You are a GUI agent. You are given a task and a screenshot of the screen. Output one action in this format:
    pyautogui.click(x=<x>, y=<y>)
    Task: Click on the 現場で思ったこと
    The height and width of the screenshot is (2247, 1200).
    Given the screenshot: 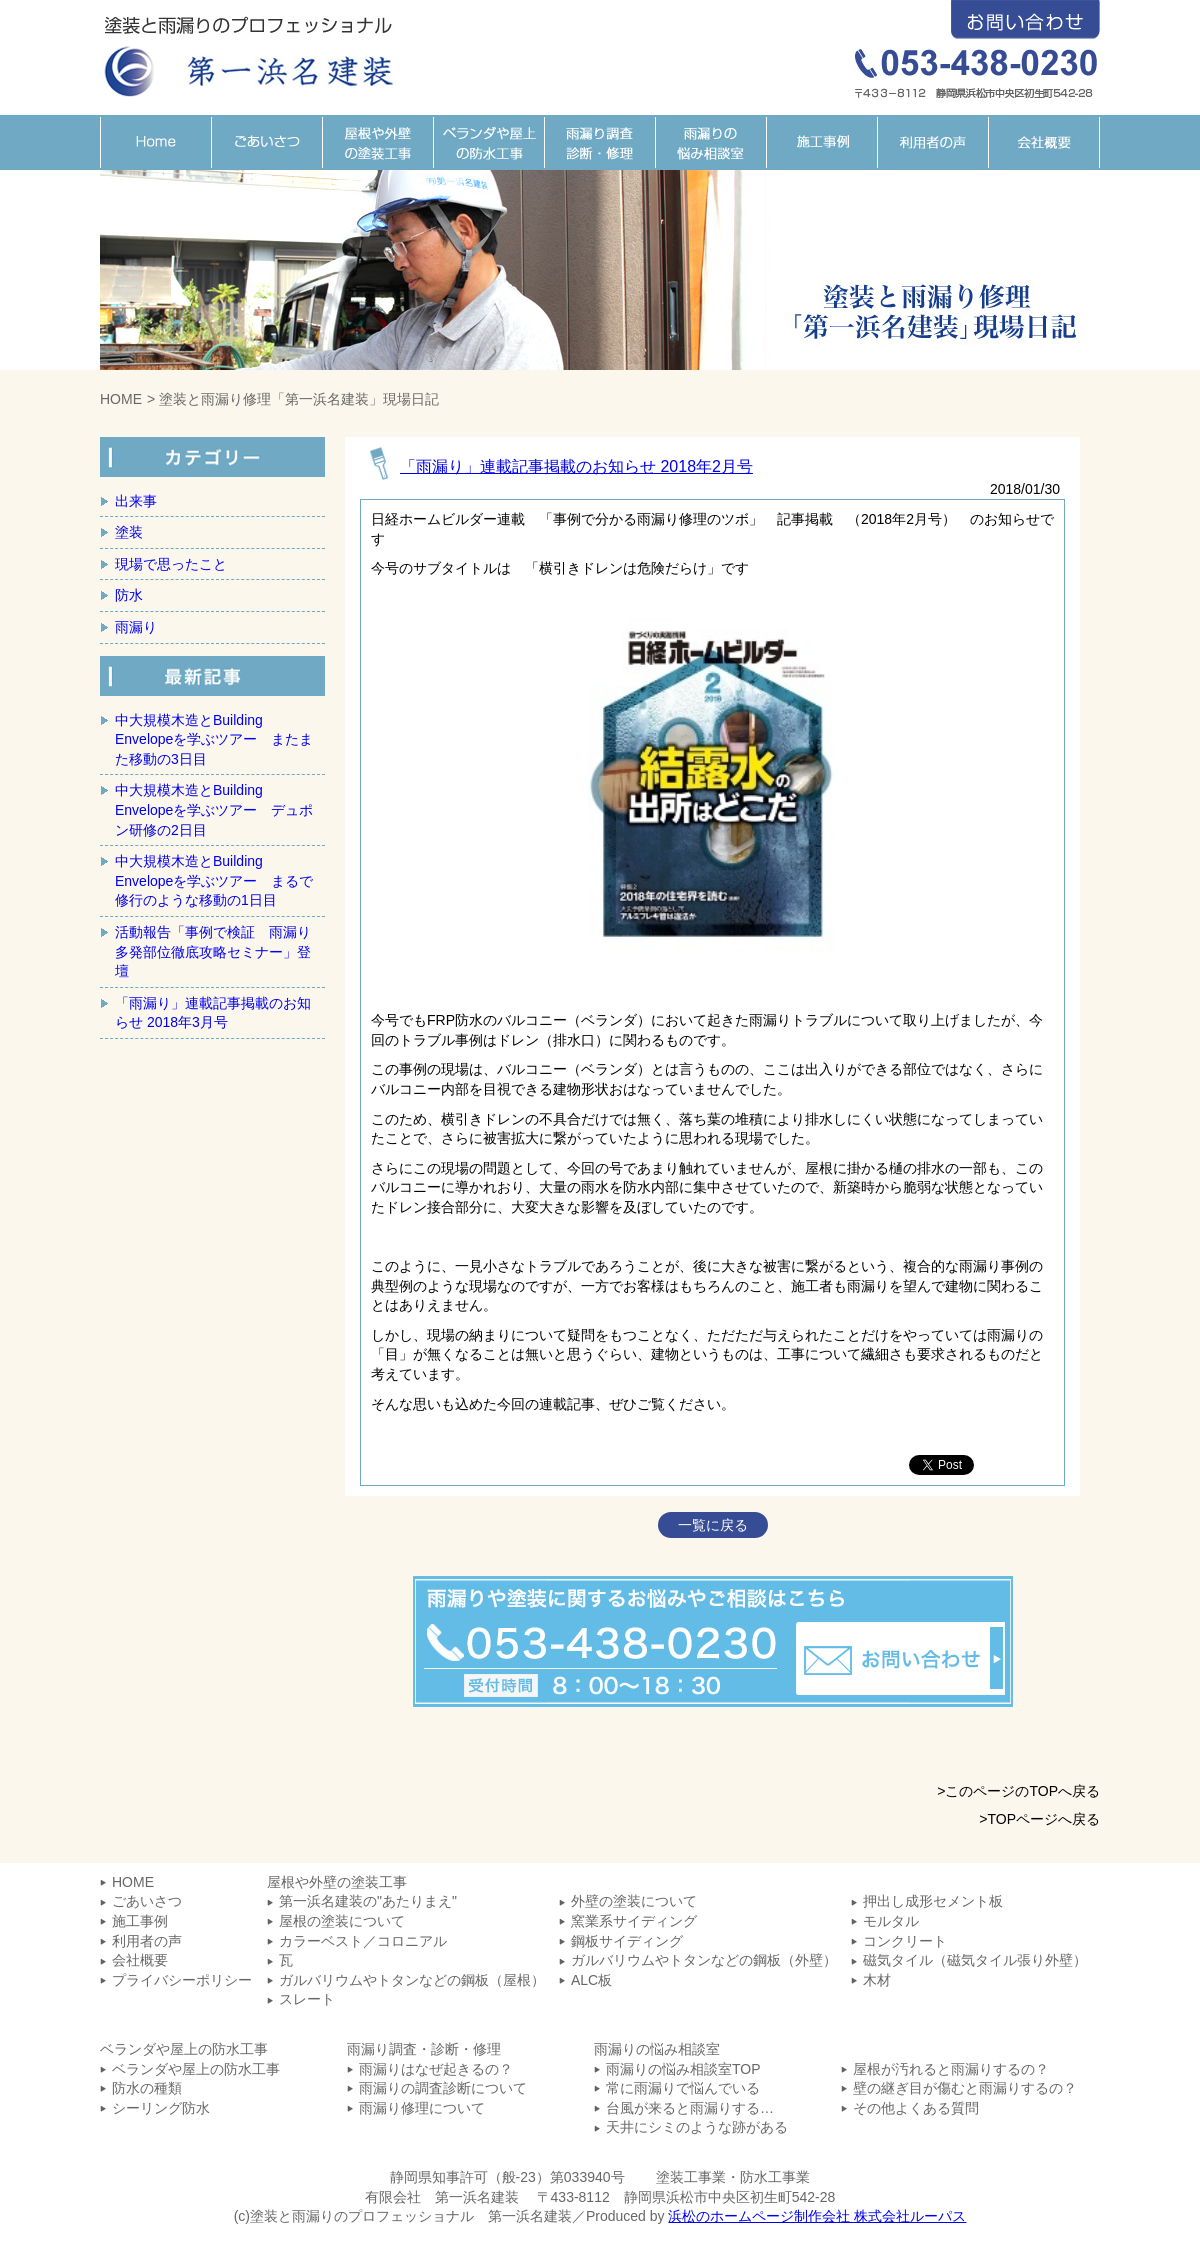 What is the action you would take?
    pyautogui.click(x=171, y=564)
    